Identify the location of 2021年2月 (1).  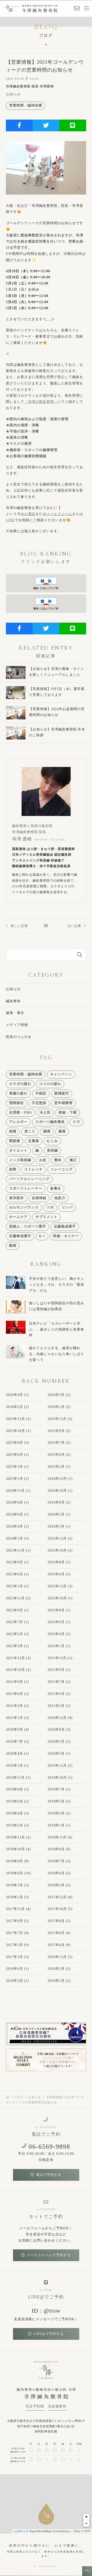
(59, 1706).